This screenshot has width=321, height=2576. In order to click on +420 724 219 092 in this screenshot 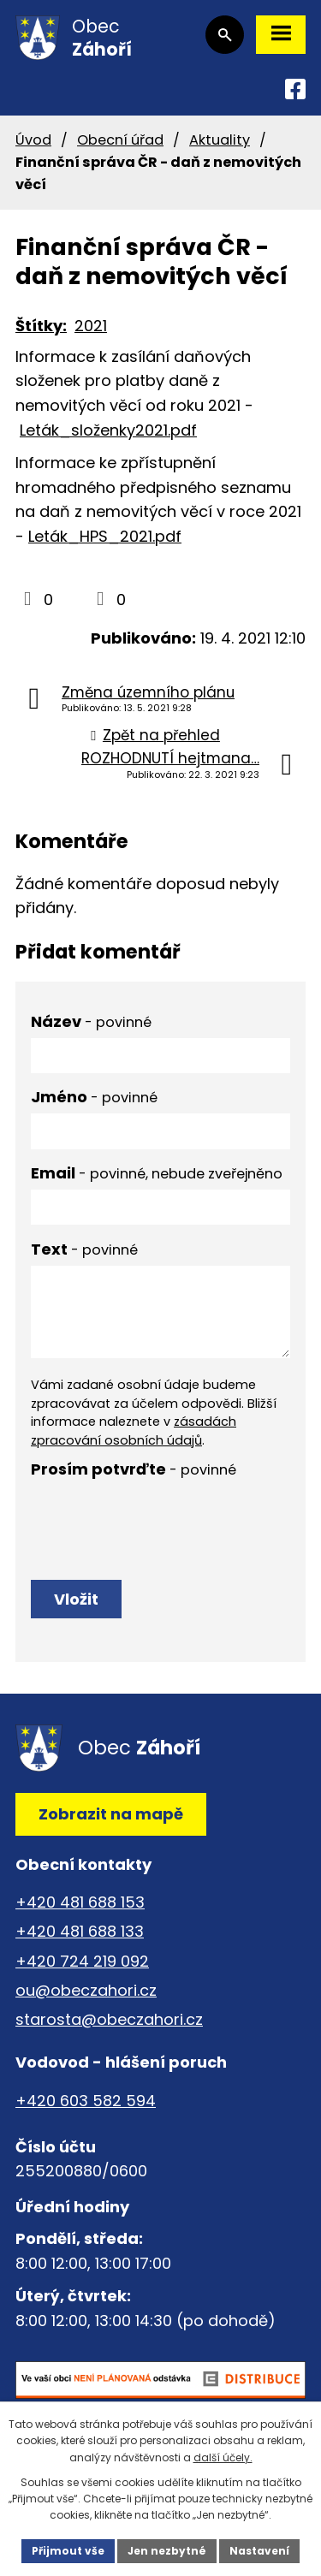, I will do `click(82, 1961)`.